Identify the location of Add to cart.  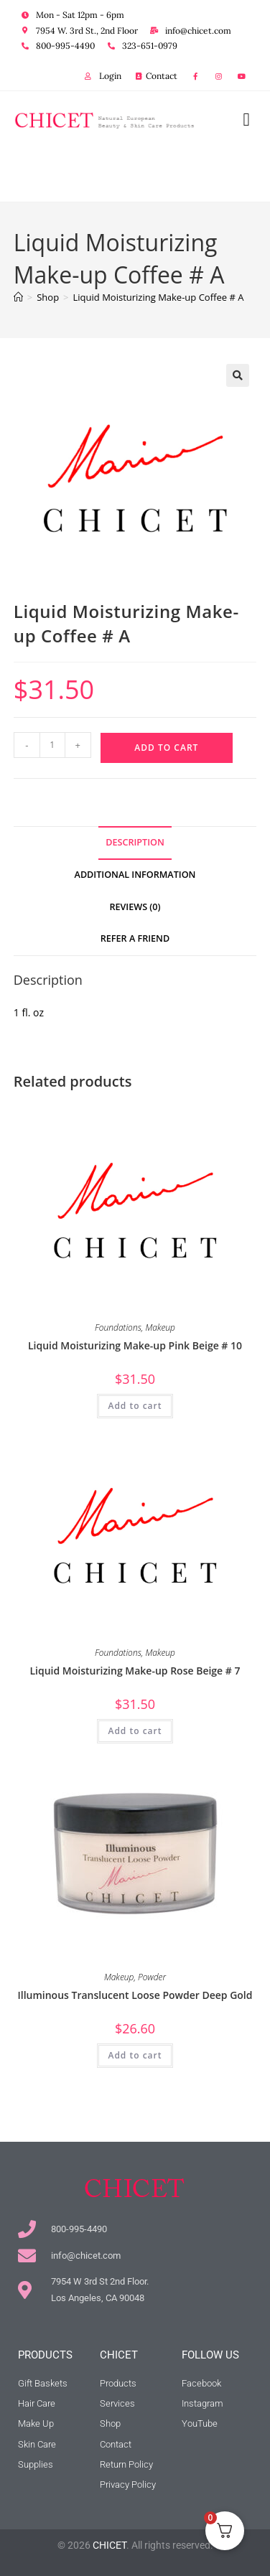
(166, 747).